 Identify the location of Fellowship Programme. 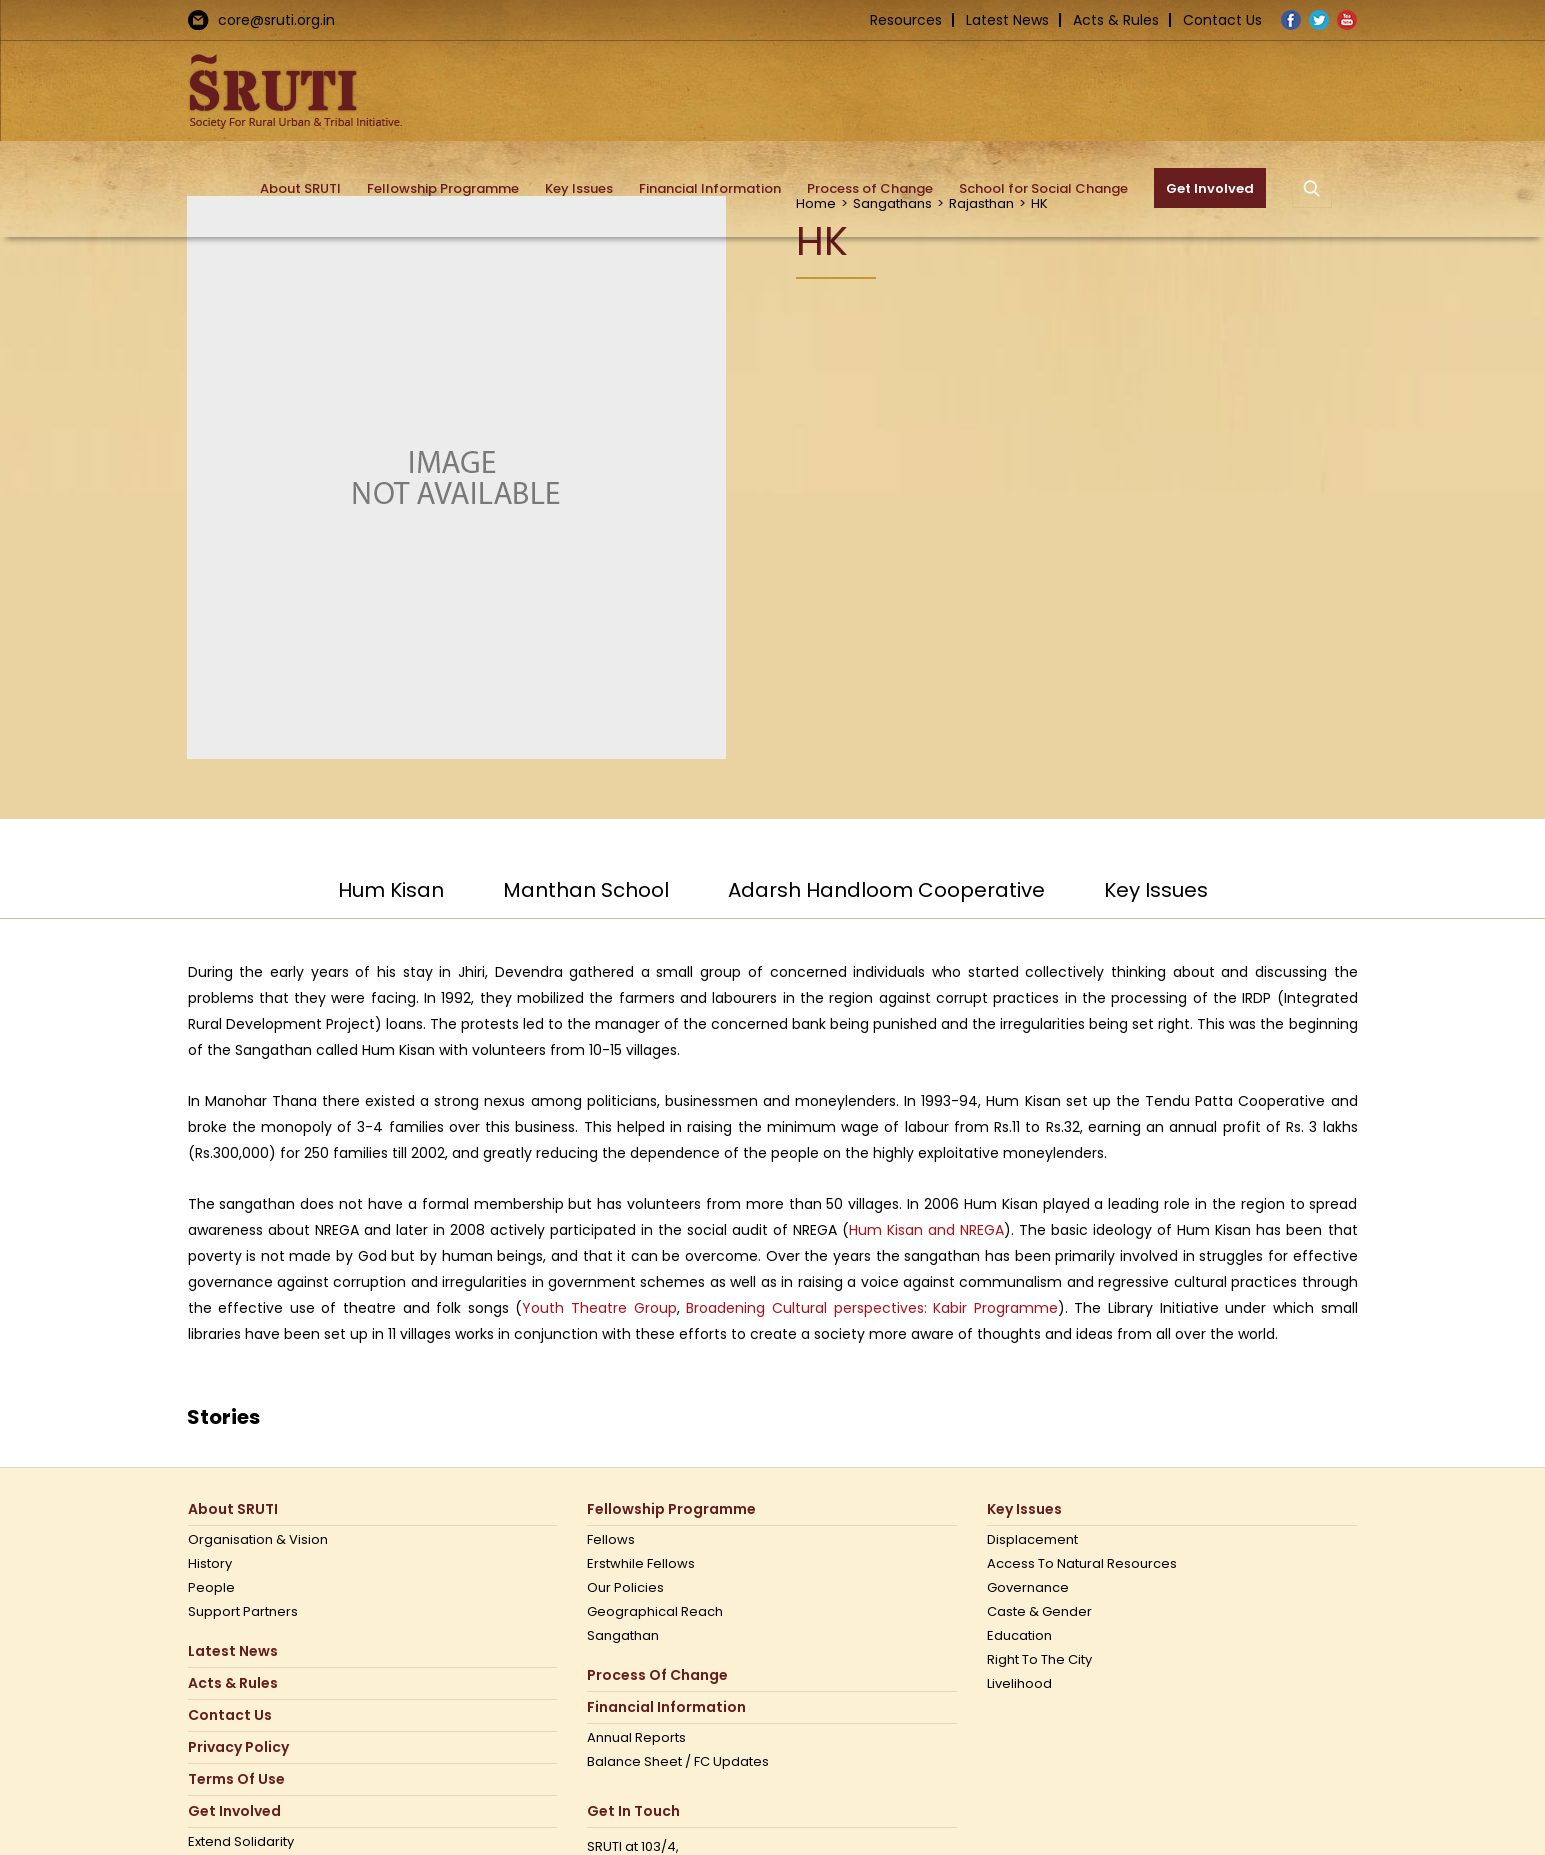
(671, 1509).